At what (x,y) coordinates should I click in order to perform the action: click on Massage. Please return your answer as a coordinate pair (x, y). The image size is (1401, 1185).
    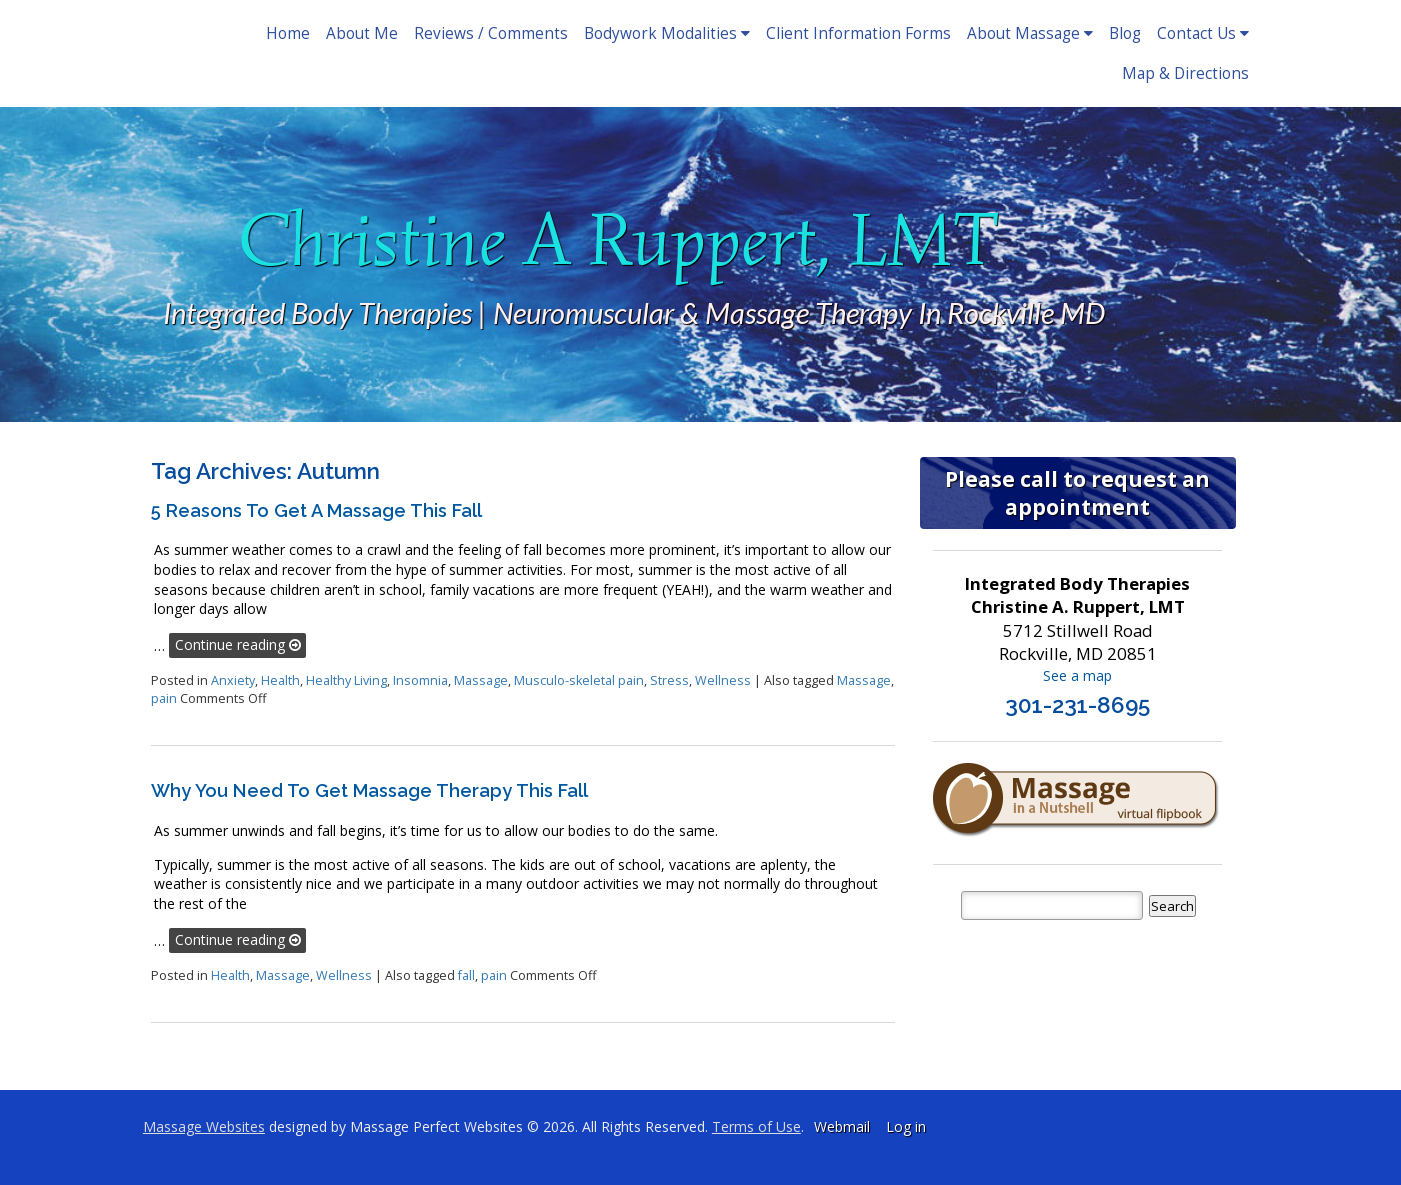
    Looking at the image, I should click on (481, 680).